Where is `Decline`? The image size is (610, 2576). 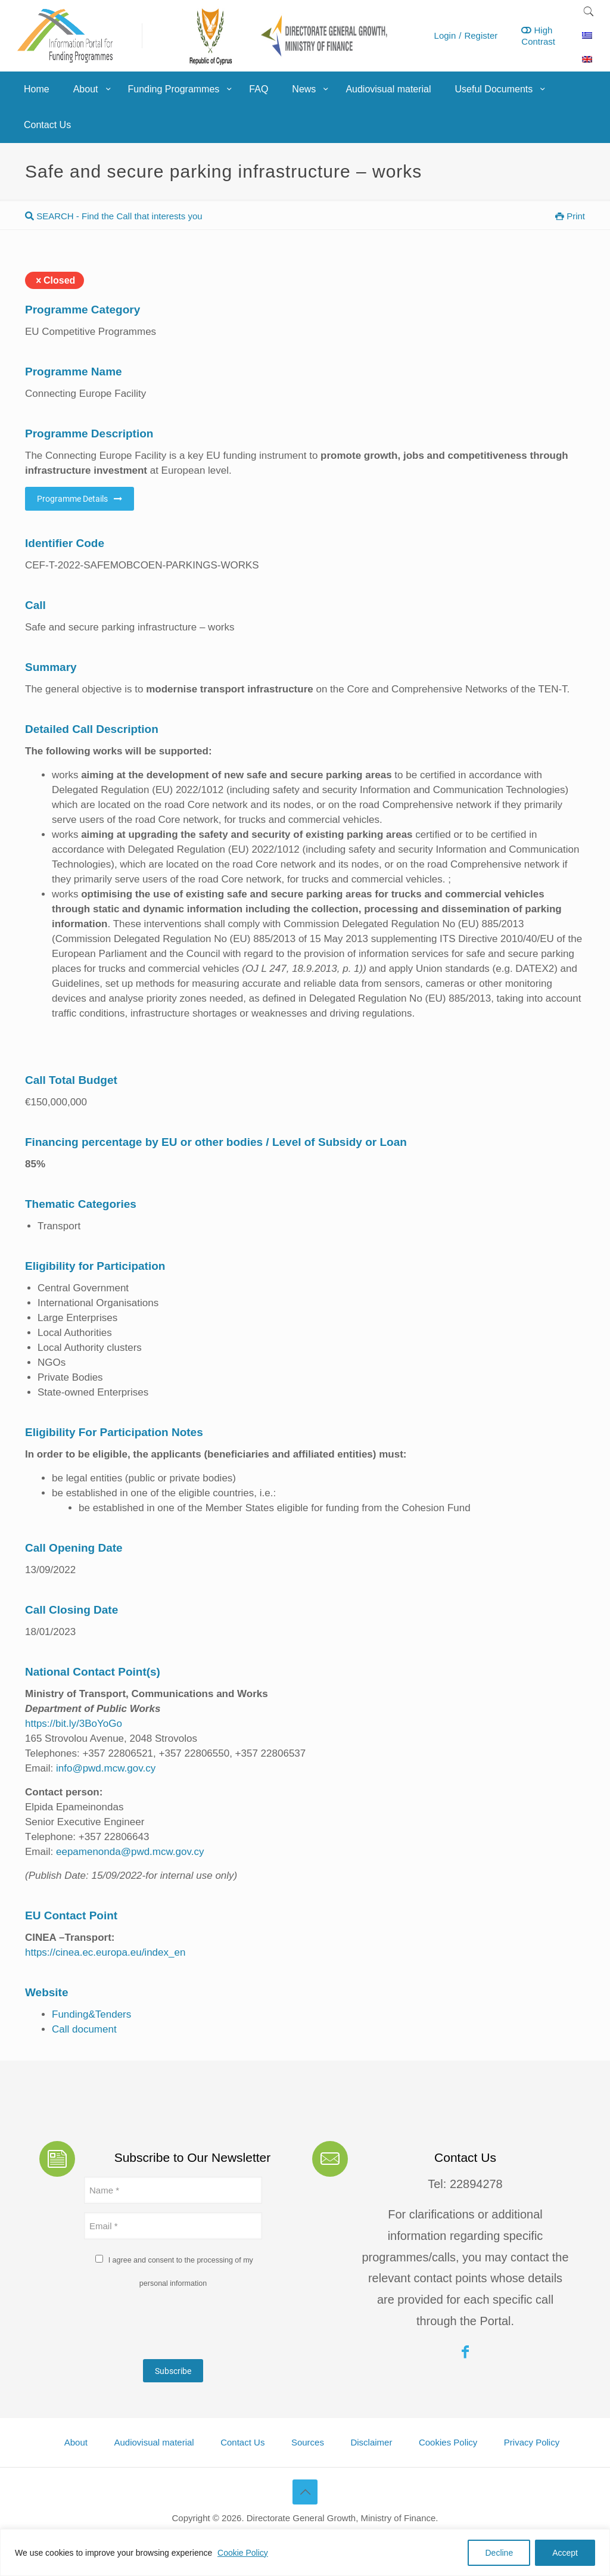
Decline is located at coordinates (499, 2553).